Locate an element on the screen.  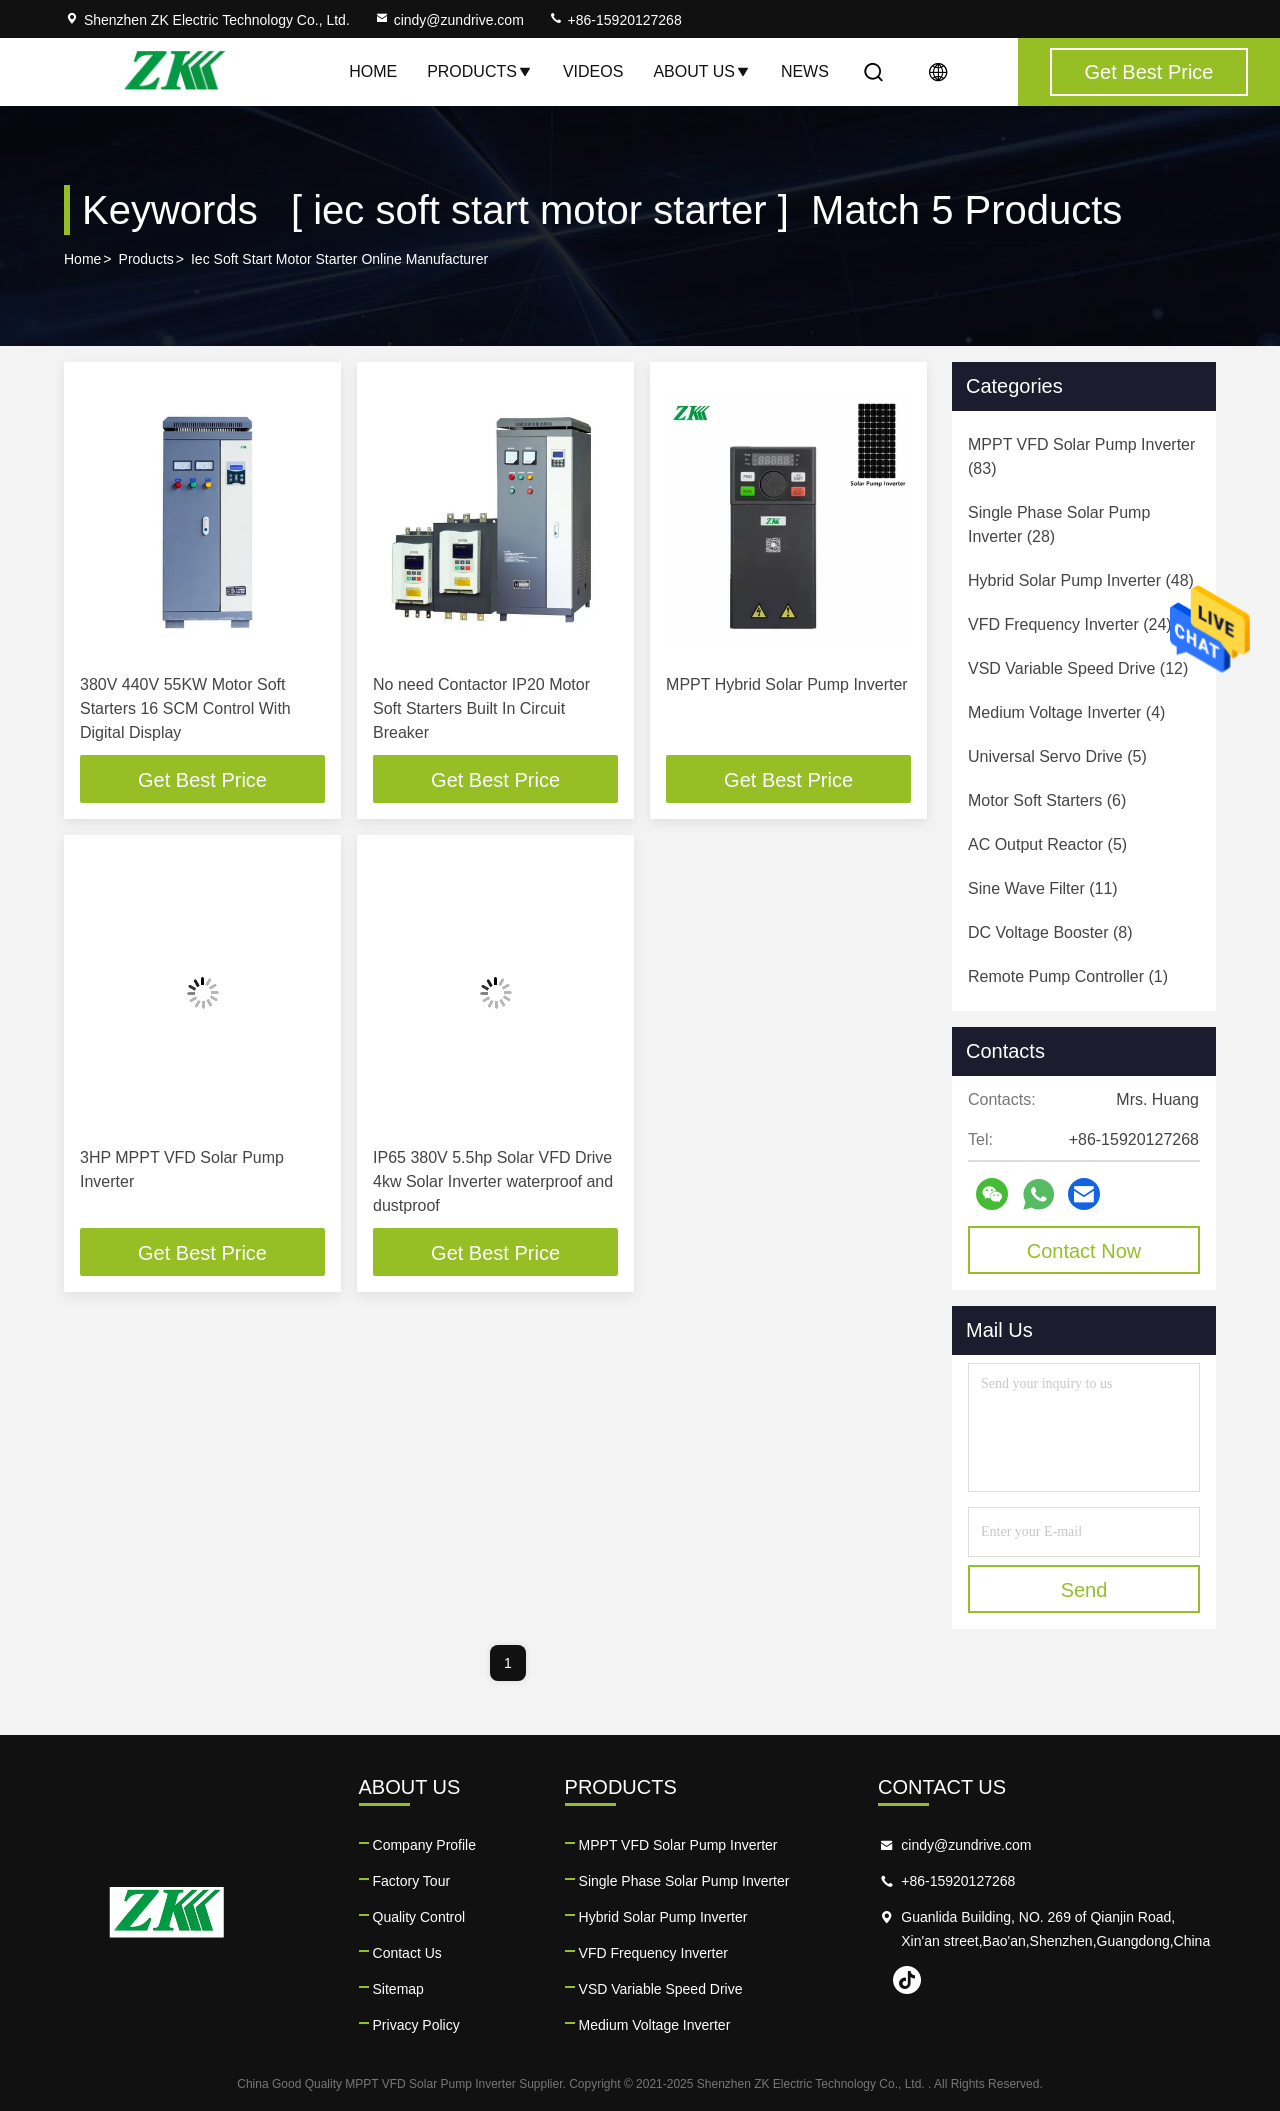
(28) is located at coordinates (1059, 524).